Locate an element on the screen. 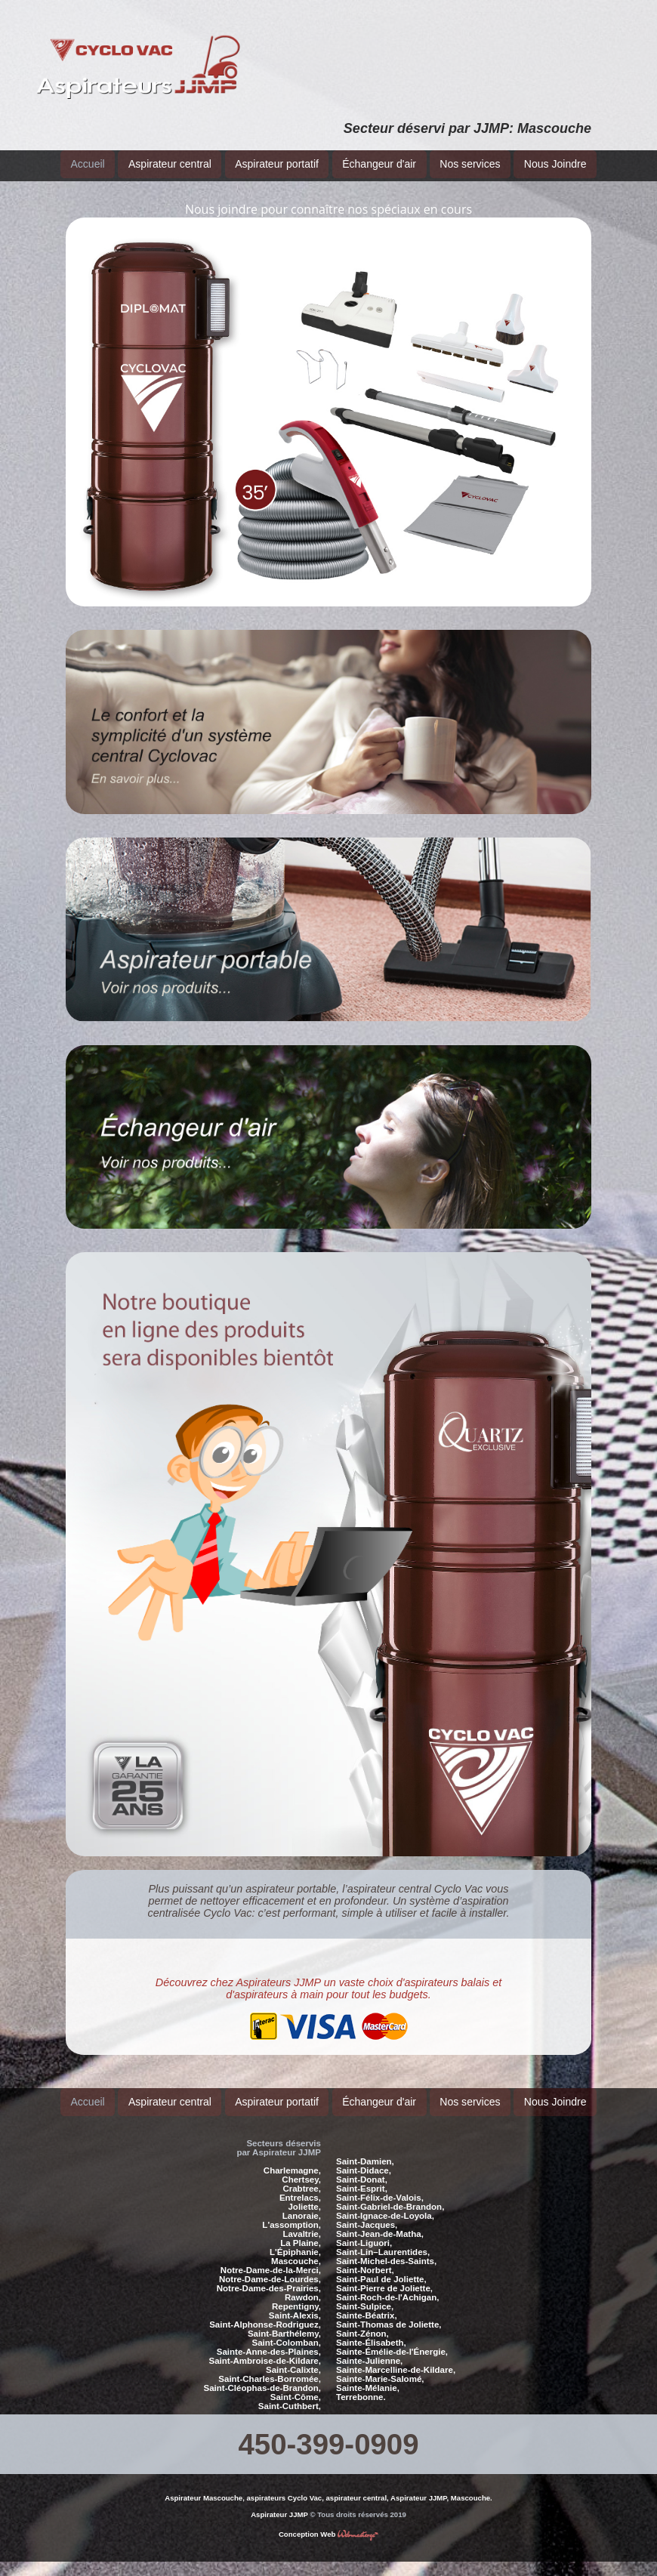 The height and width of the screenshot is (2576, 657). Notre-Dame-de-la-Merci, is located at coordinates (271, 2258).